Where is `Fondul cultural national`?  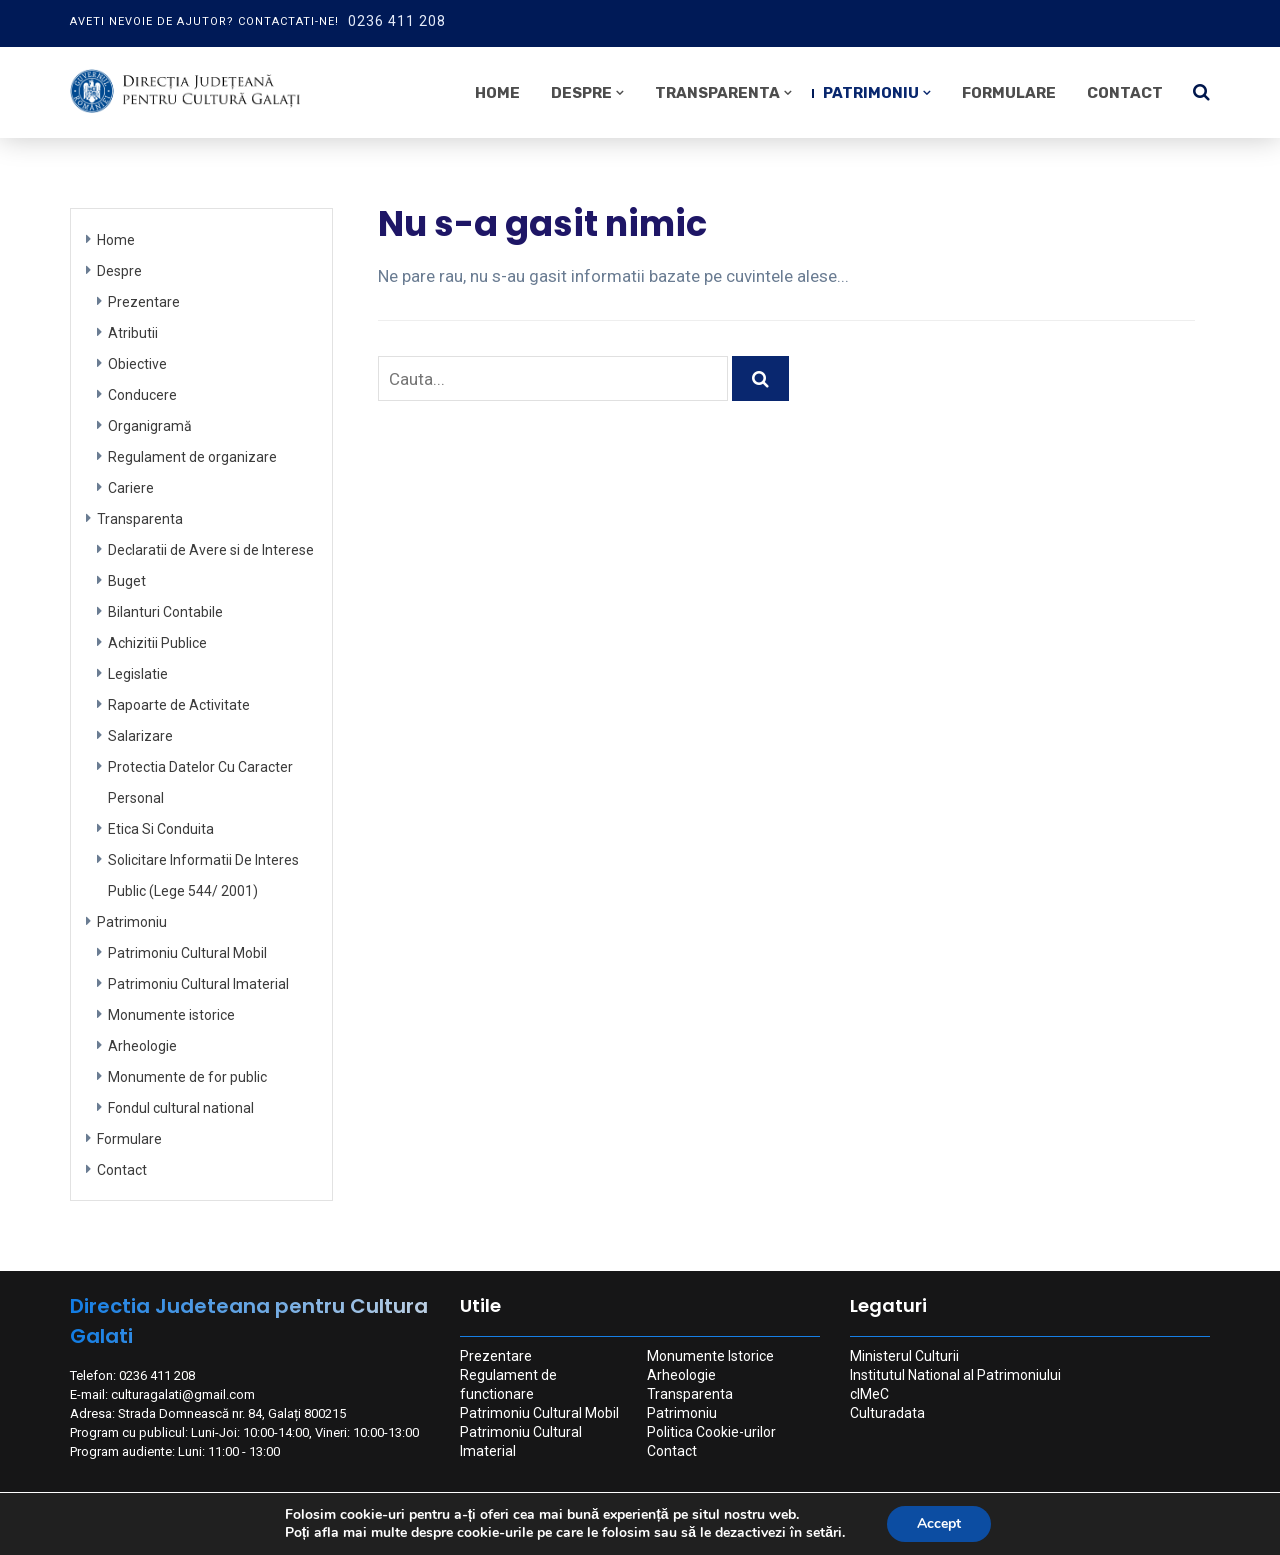
Fondul cultural national is located at coordinates (181, 1108).